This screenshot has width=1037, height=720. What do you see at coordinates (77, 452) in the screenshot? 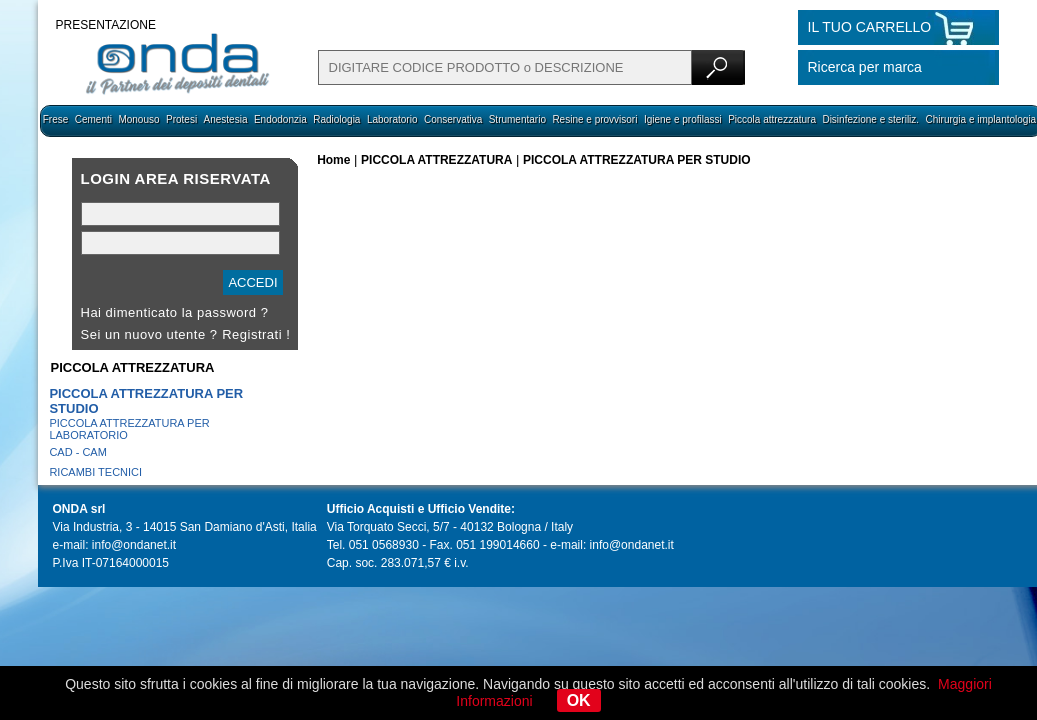
I see `CAD - CAM` at bounding box center [77, 452].